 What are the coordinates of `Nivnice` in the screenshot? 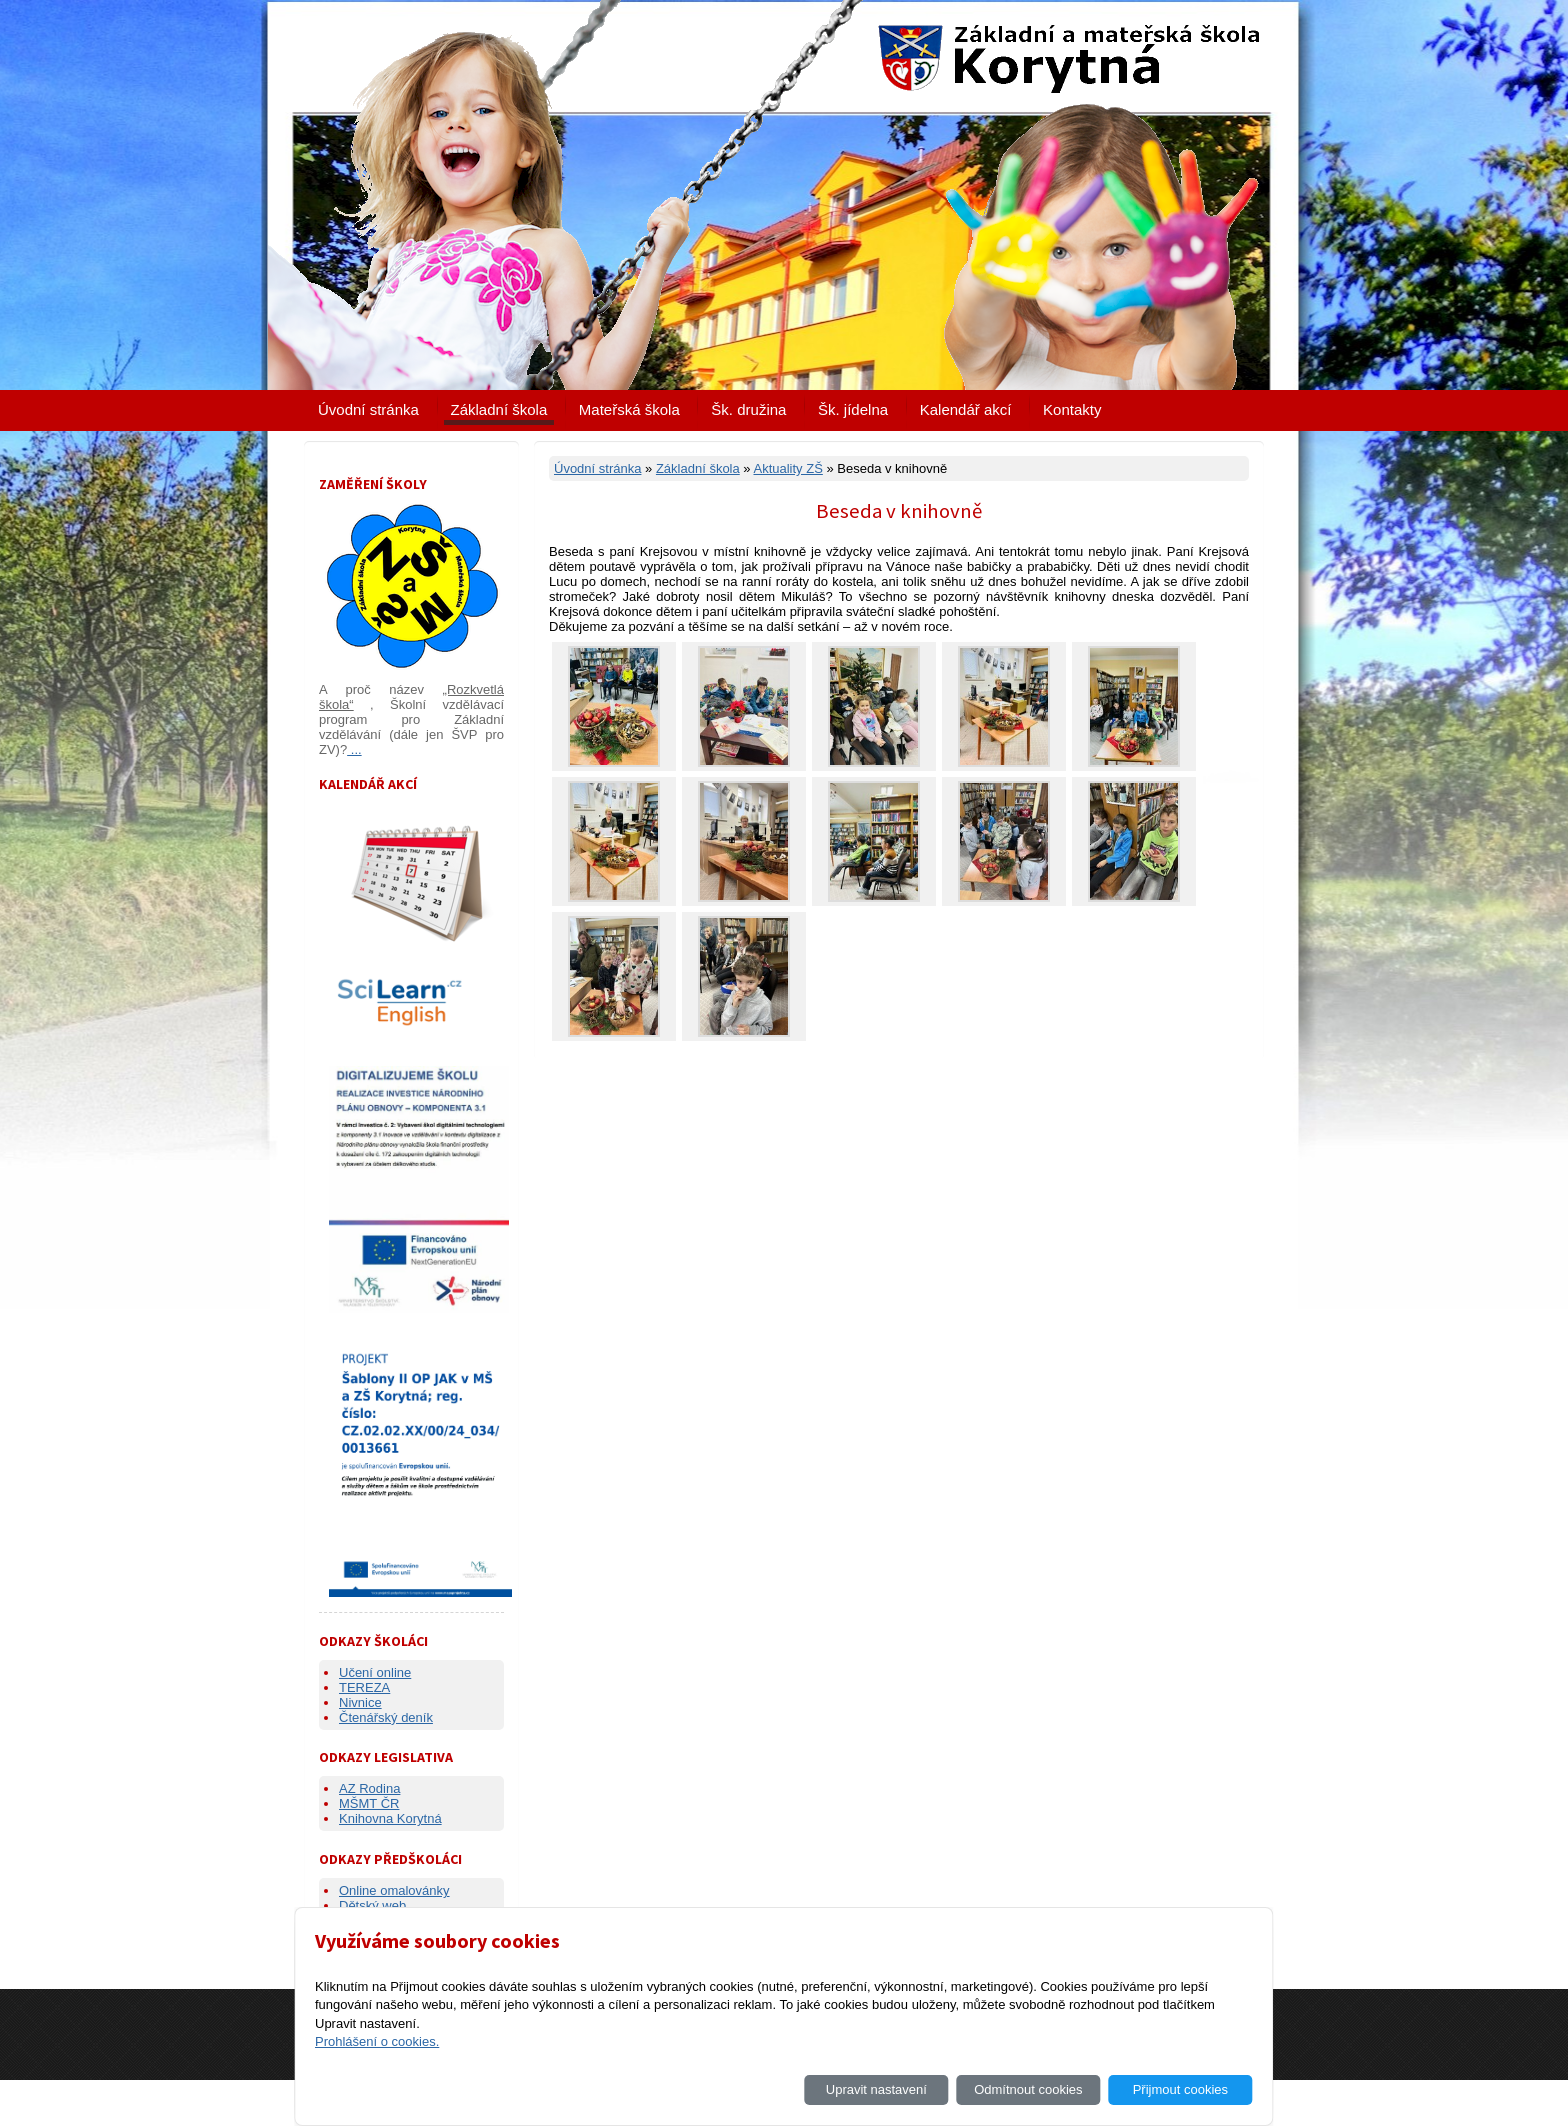 It's located at (360, 1702).